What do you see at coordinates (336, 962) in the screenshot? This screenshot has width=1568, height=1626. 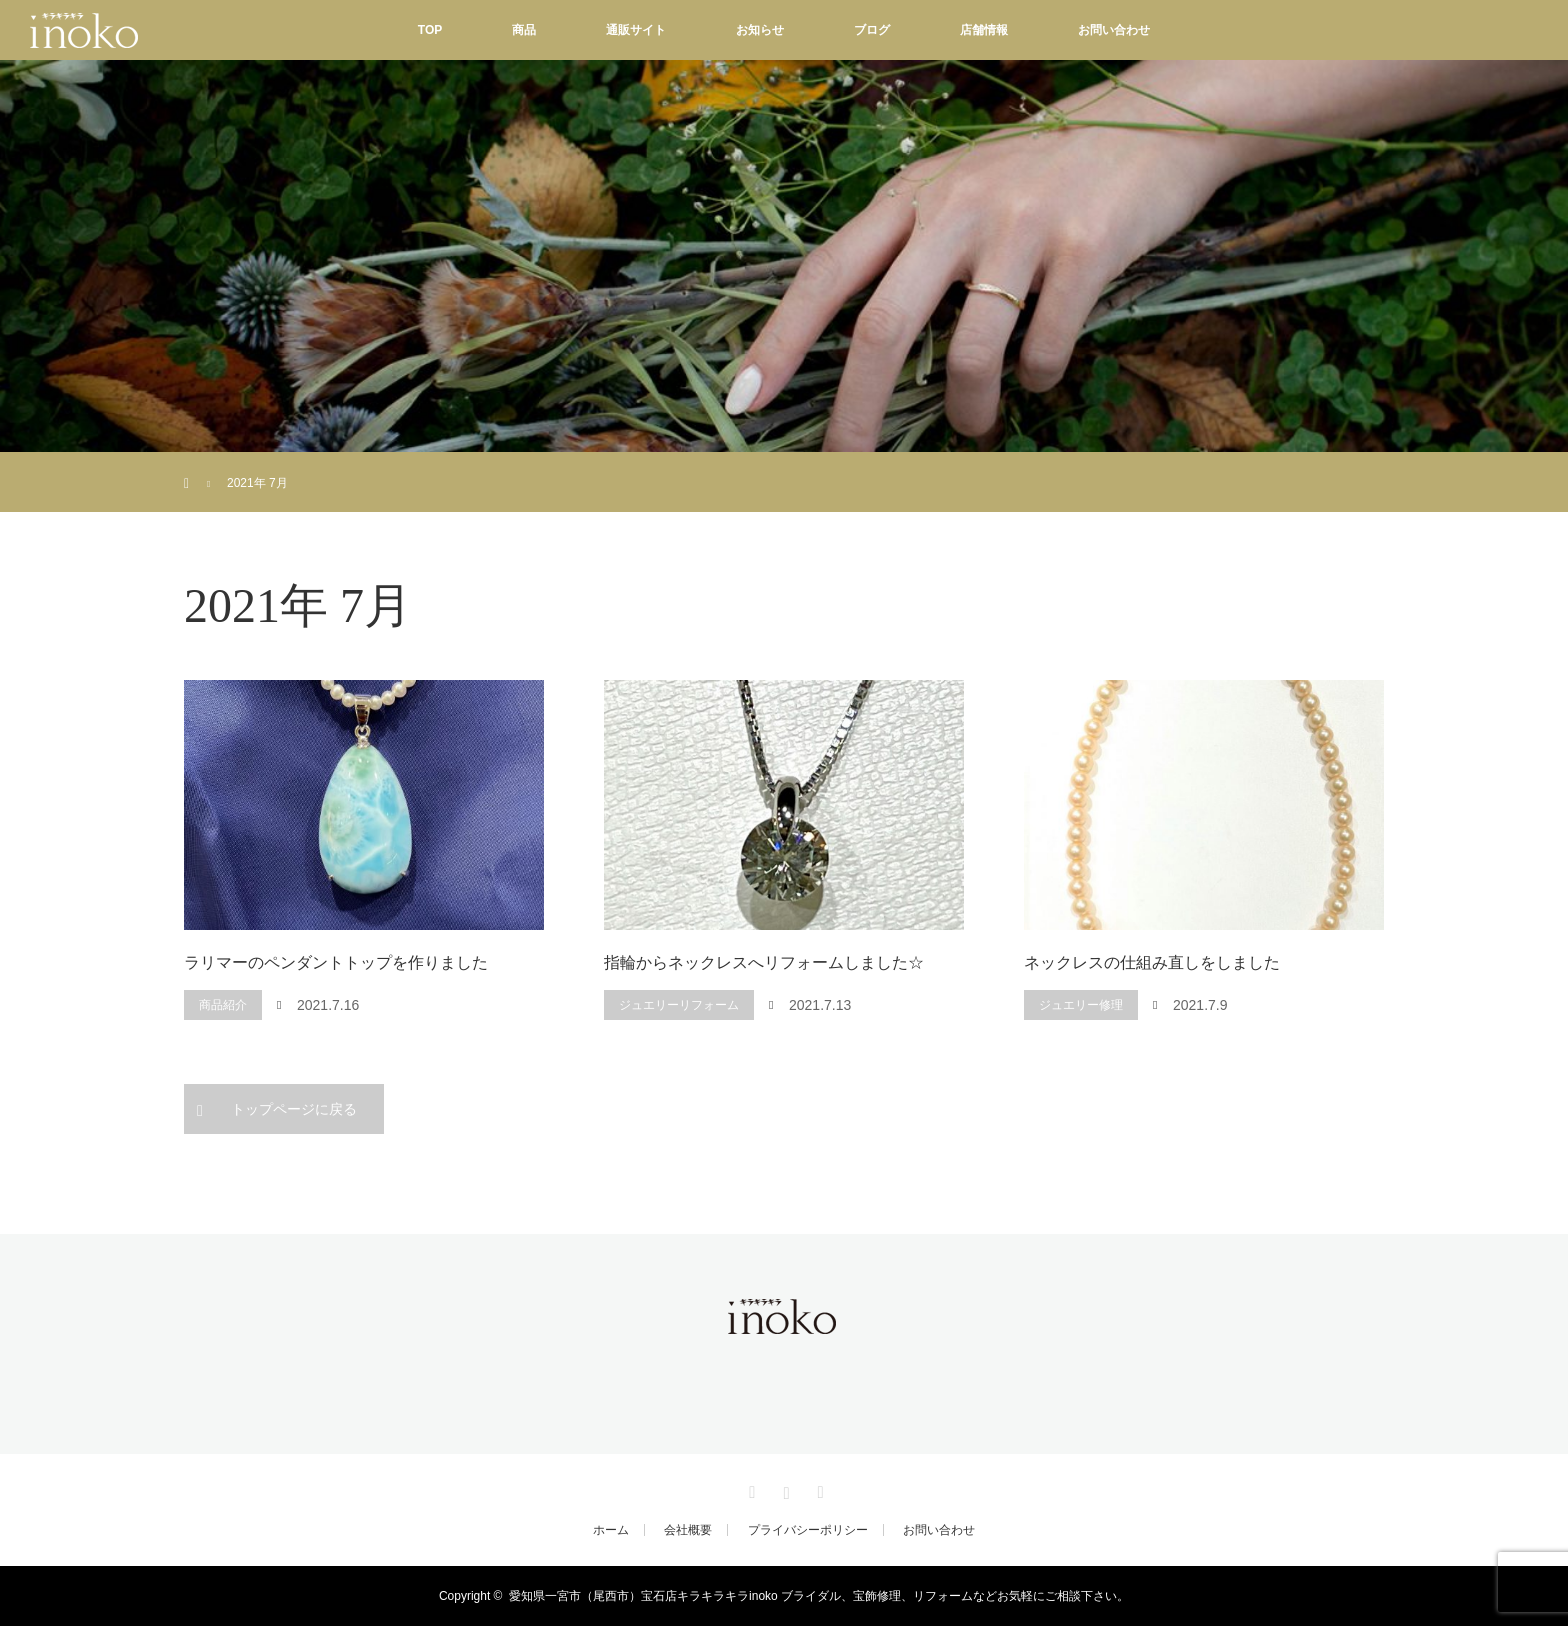 I see `ラリマーのペンダントトップを作りました` at bounding box center [336, 962].